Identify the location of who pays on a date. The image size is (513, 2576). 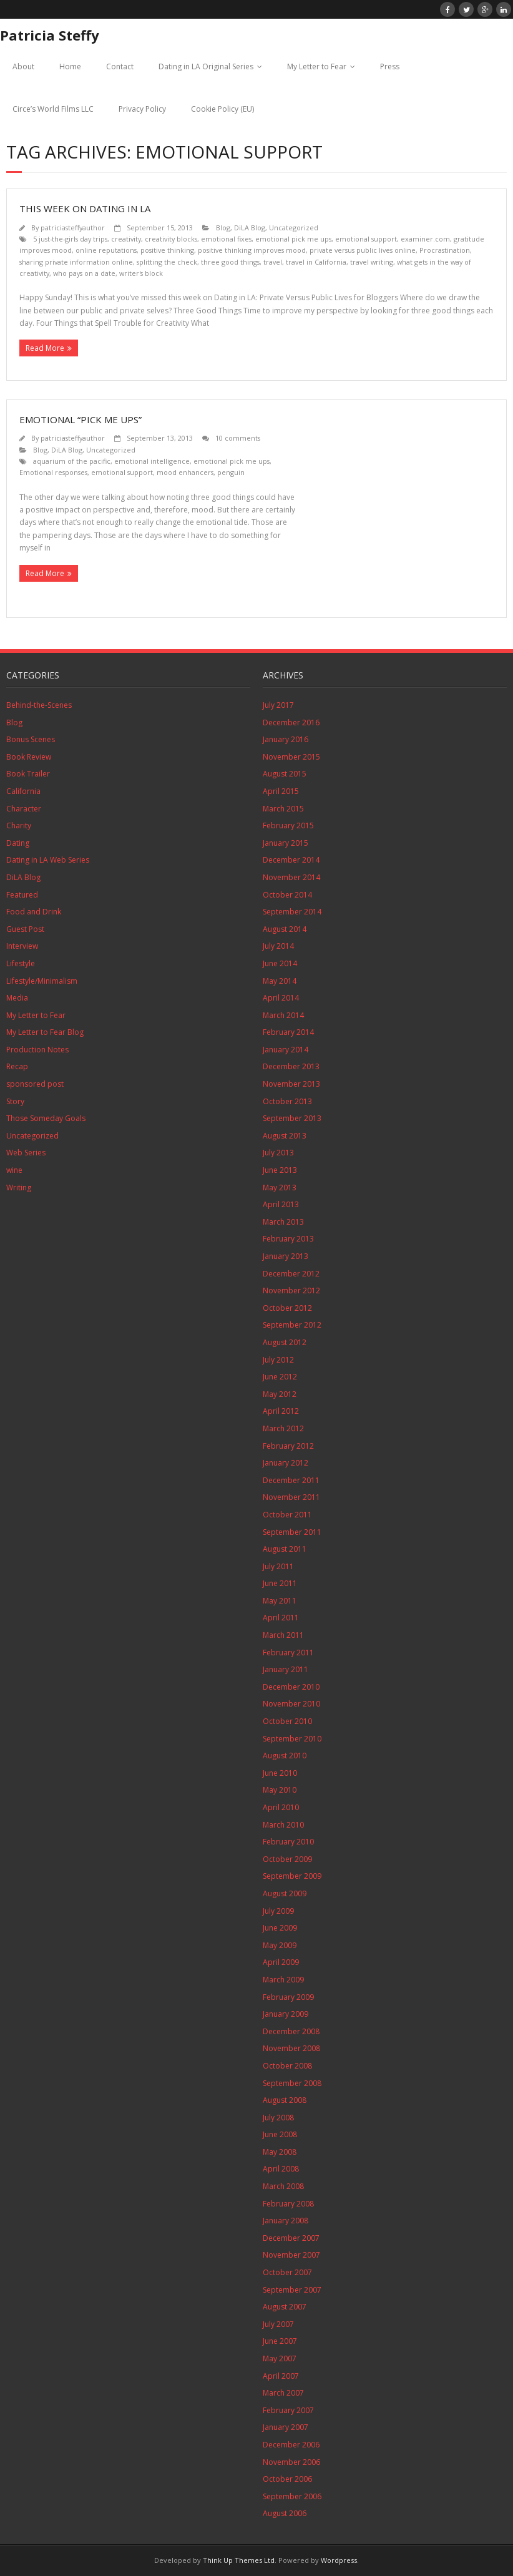
(84, 273).